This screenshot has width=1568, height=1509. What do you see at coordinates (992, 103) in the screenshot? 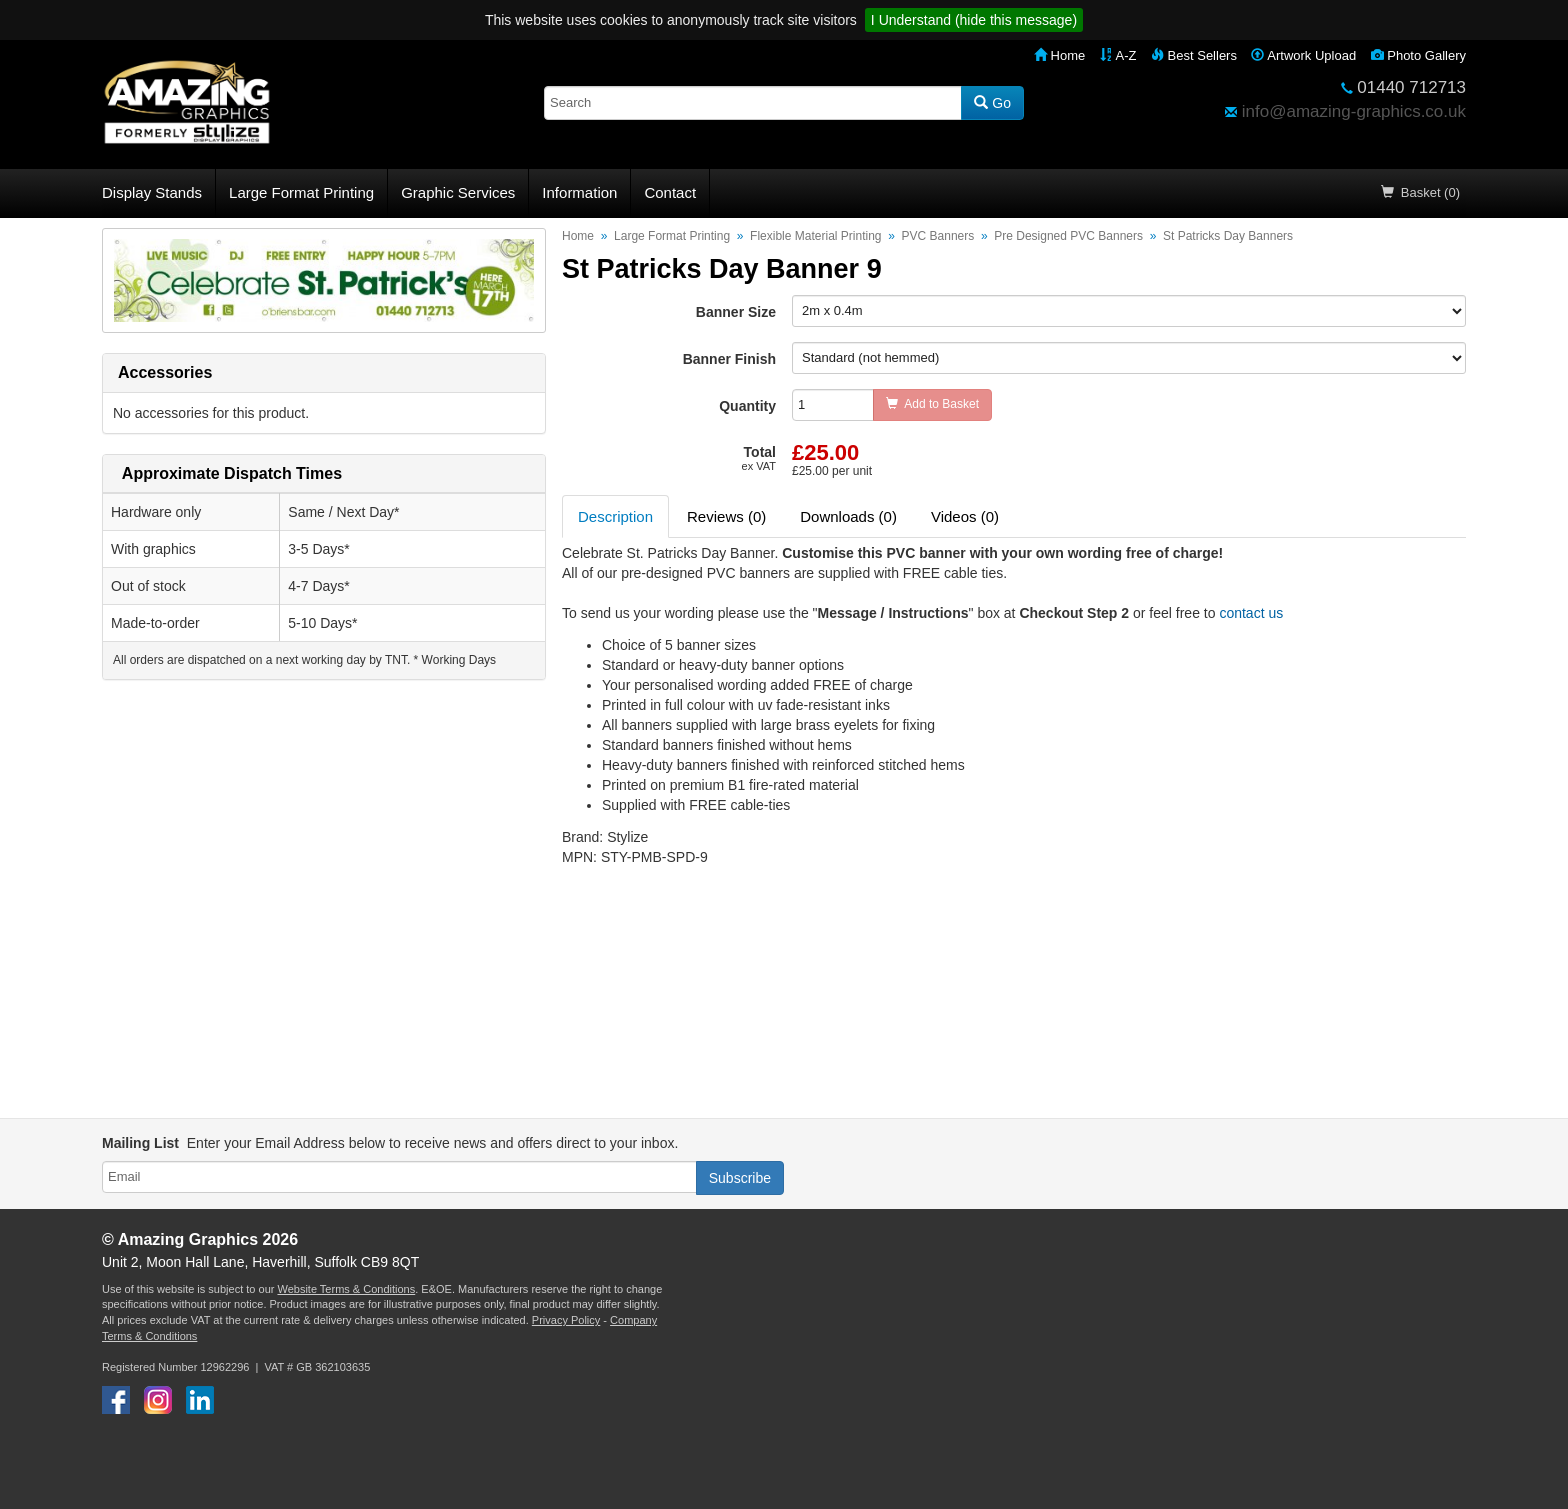
I see `Go` at bounding box center [992, 103].